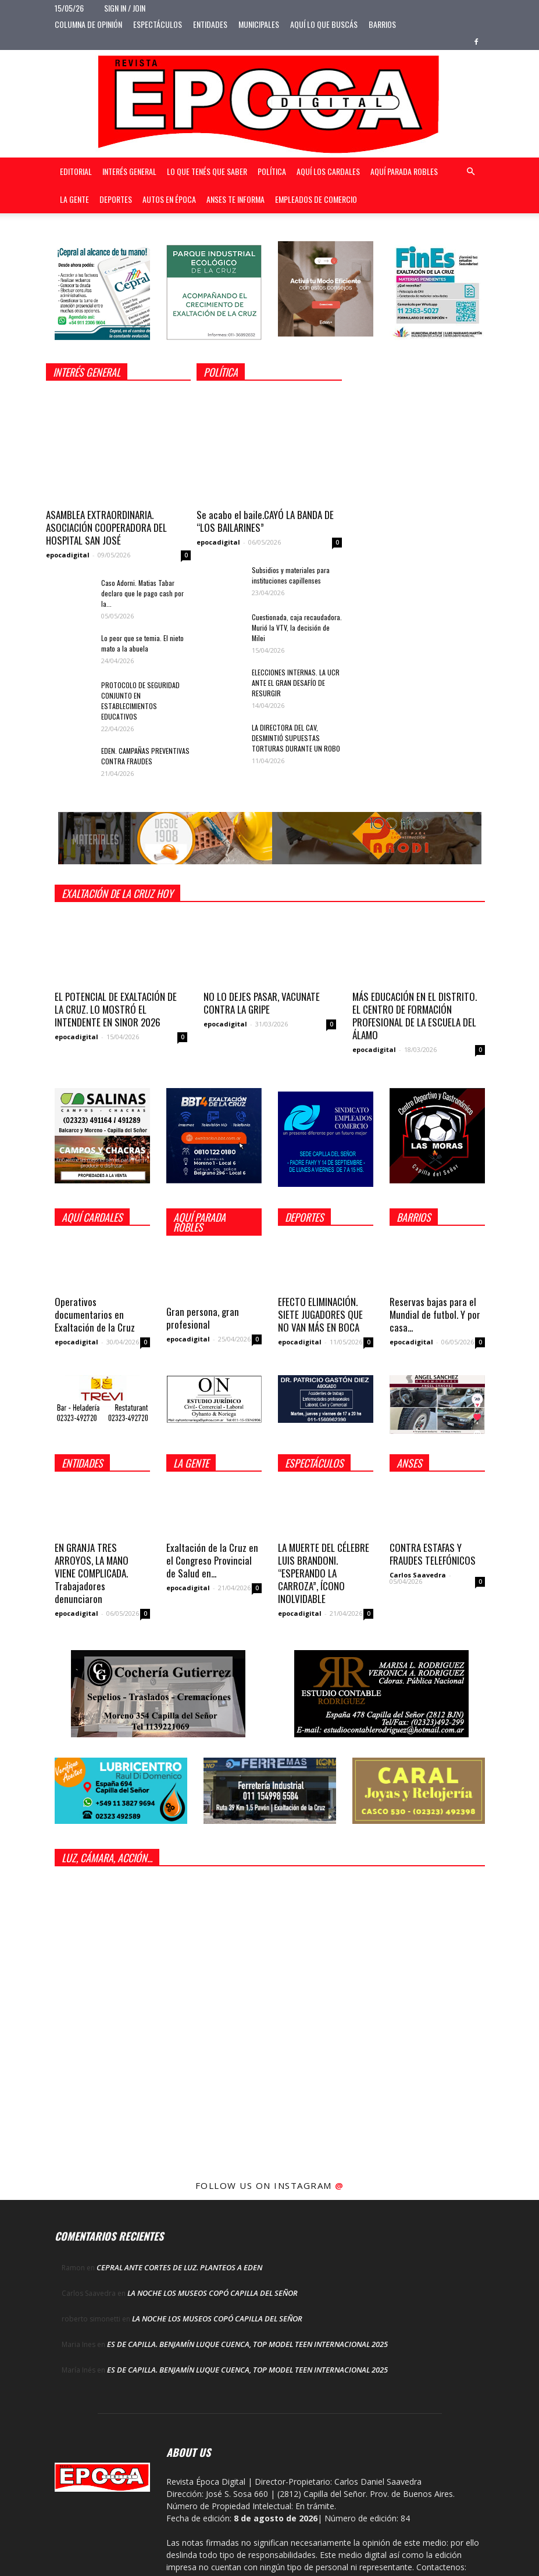 Image resolution: width=539 pixels, height=2576 pixels. What do you see at coordinates (169, 199) in the screenshot?
I see `Autos en Época` at bounding box center [169, 199].